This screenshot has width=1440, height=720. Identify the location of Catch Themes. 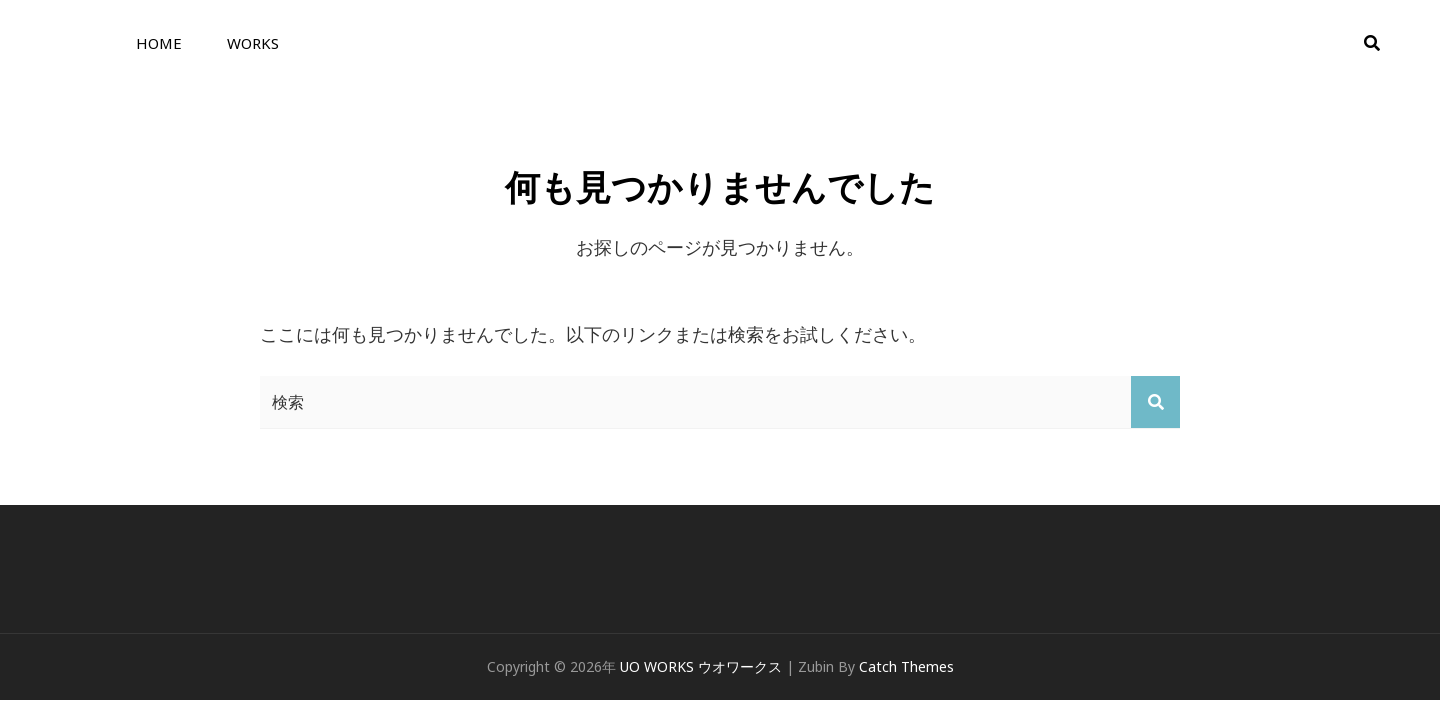
(906, 666).